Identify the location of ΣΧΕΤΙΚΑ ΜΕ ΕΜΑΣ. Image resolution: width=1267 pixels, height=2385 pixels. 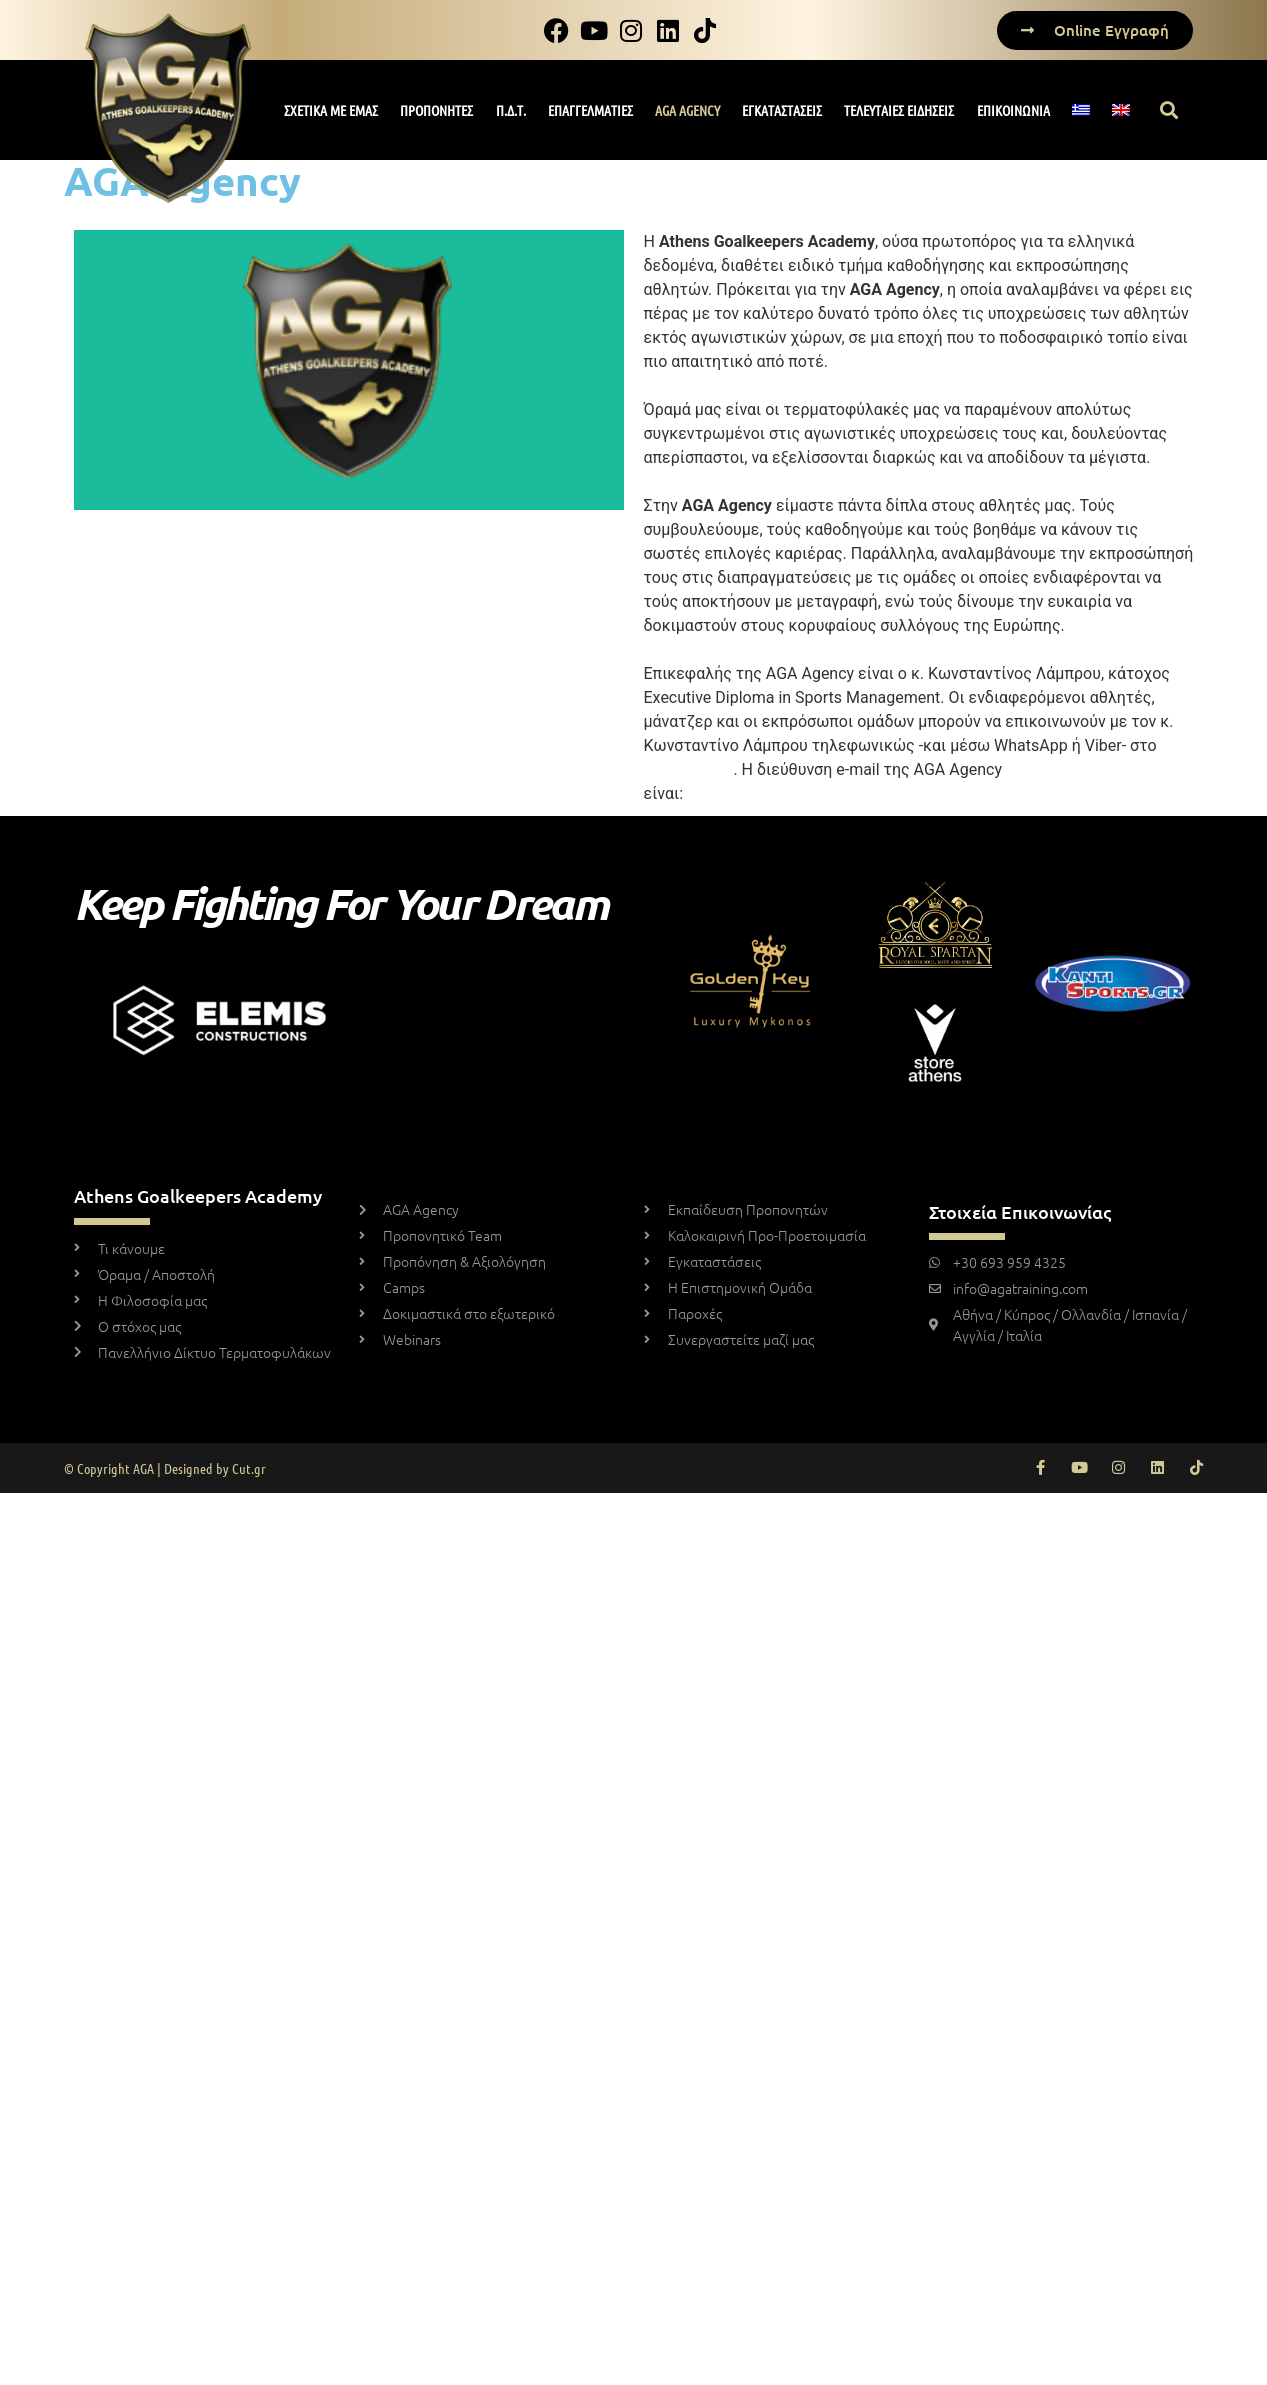
(331, 110).